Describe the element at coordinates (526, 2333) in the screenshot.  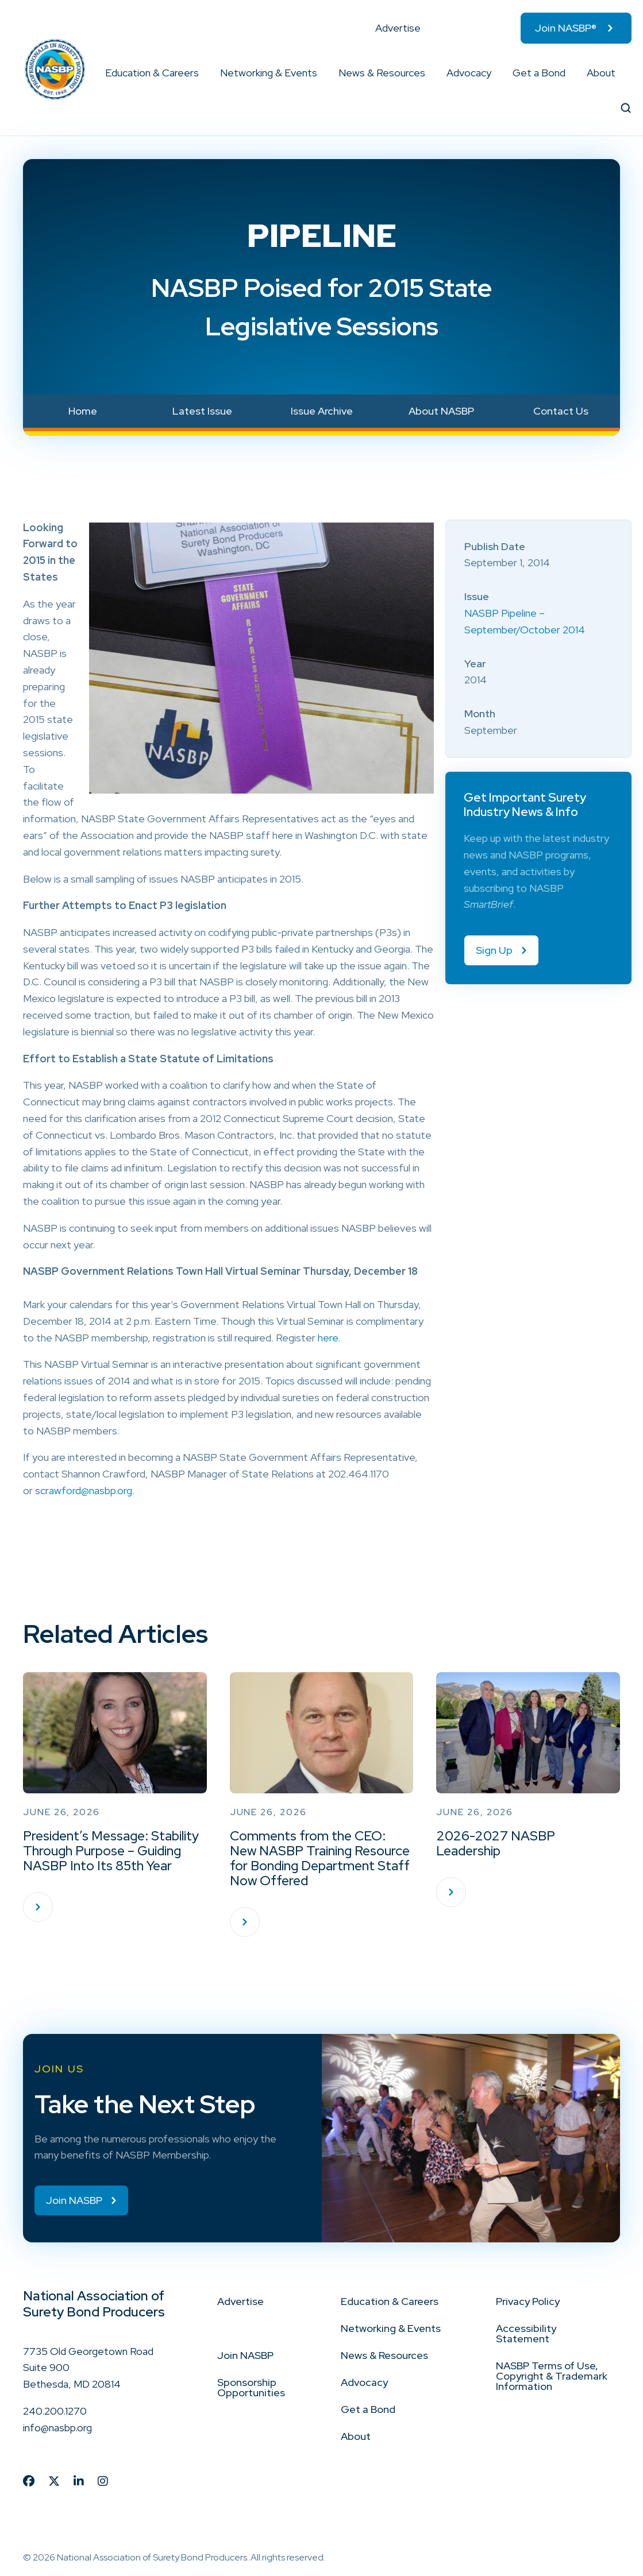
I see `Accessibility Statement` at that location.